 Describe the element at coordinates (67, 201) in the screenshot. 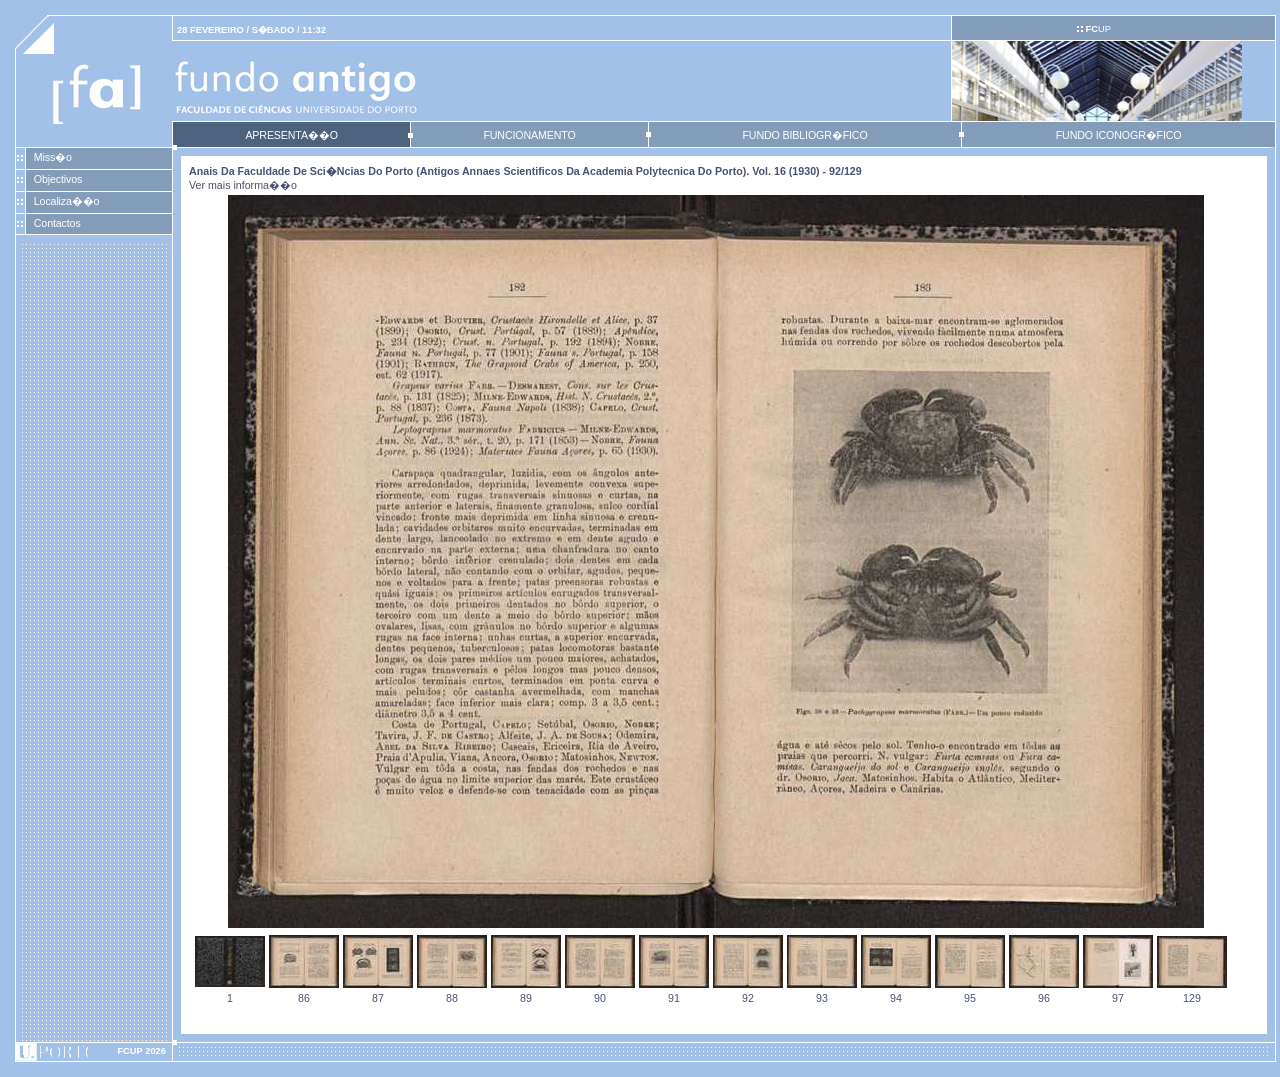

I see `Localiza��o` at that location.